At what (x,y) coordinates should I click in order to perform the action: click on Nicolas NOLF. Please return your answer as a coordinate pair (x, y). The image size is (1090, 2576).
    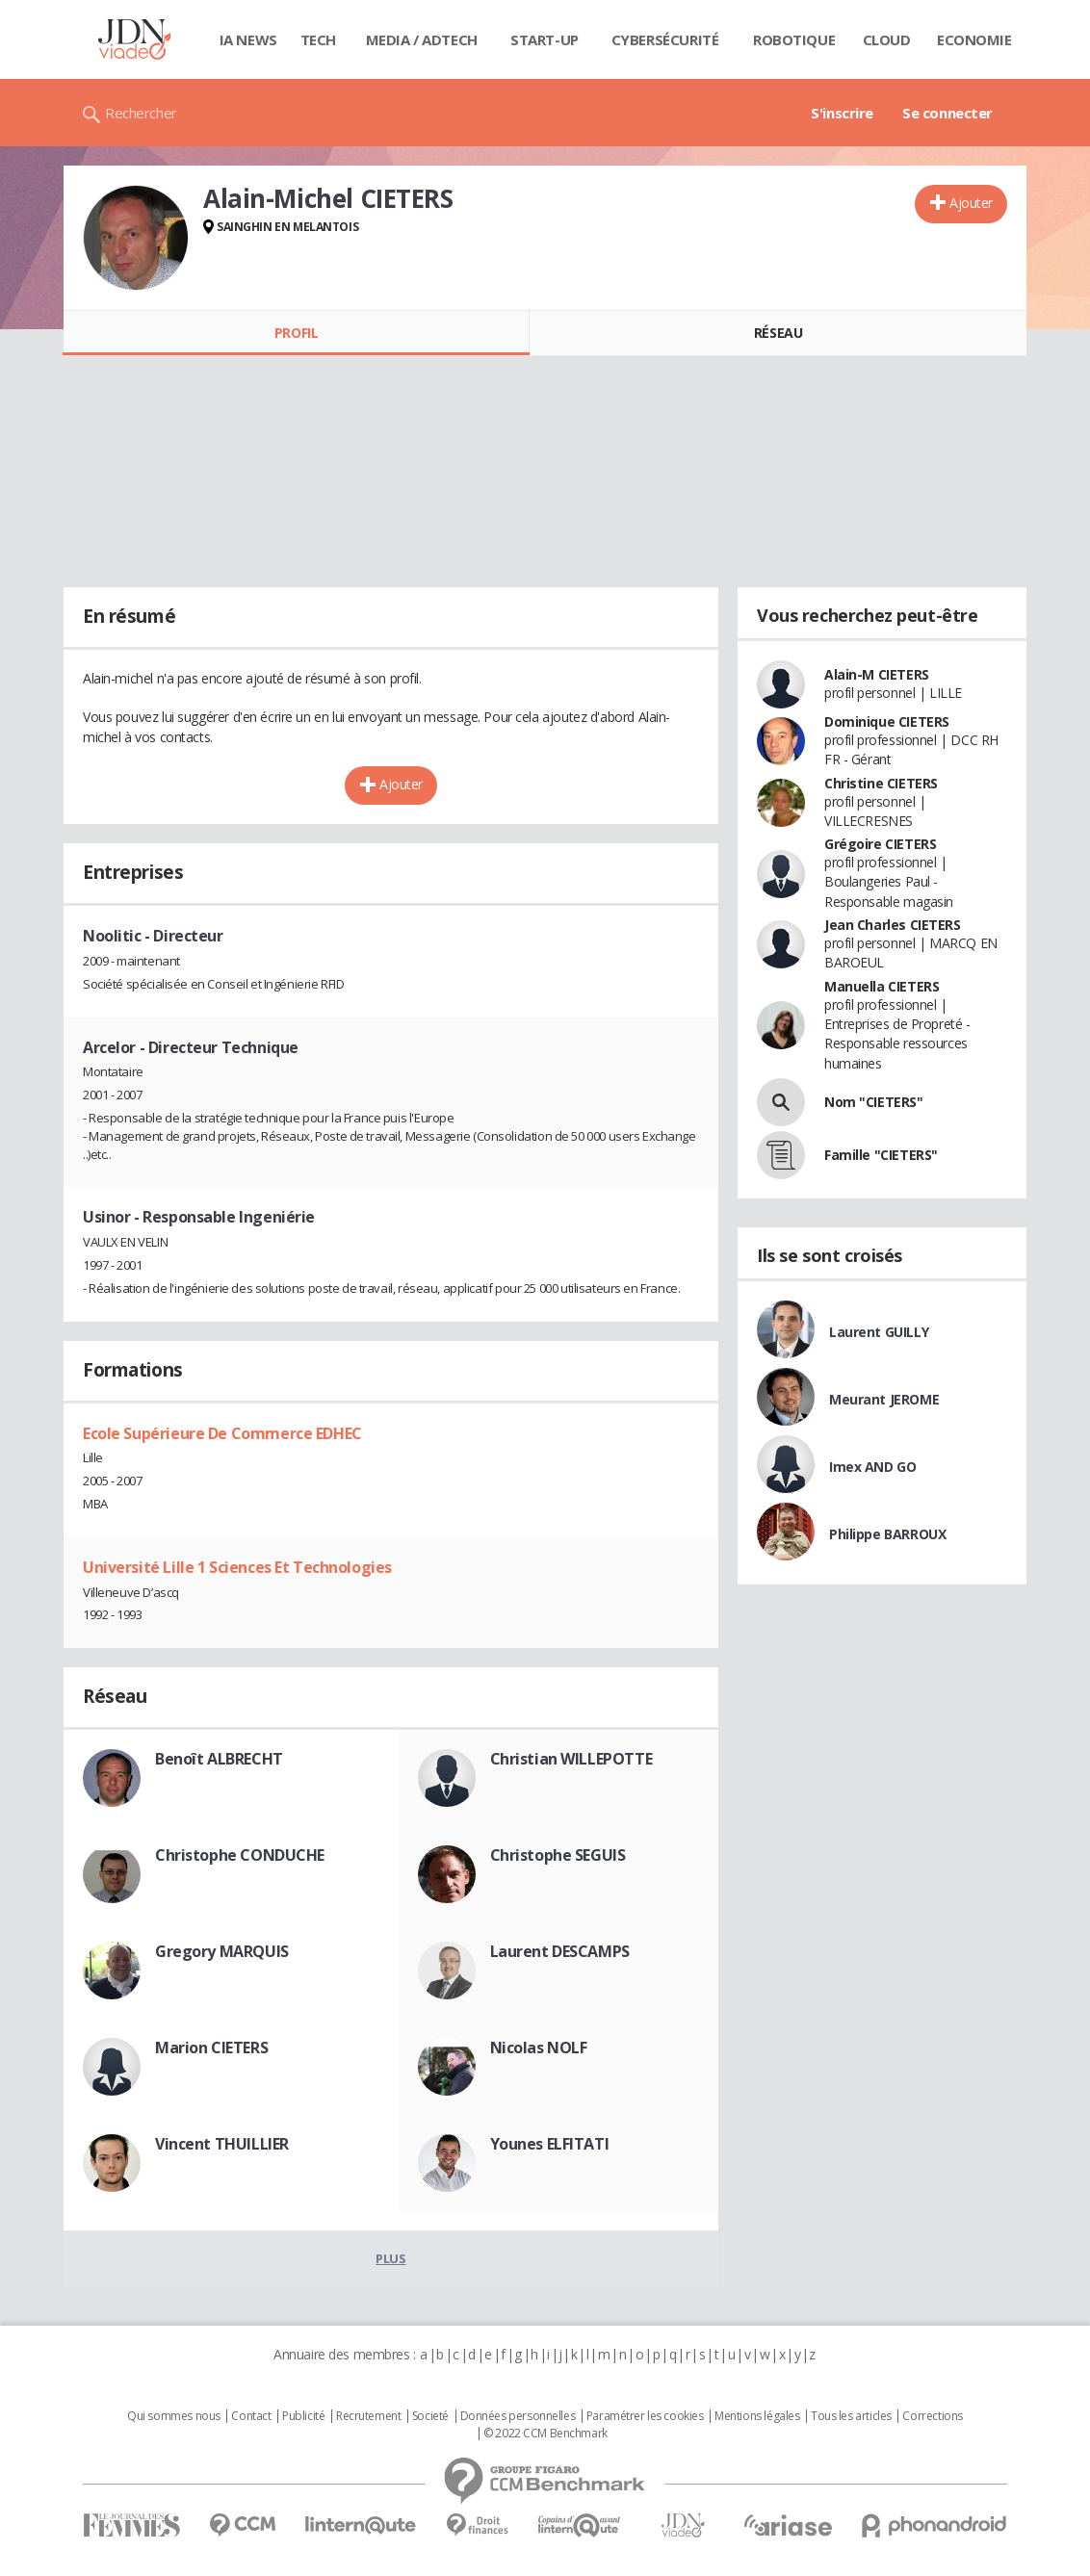
    Looking at the image, I should click on (538, 2047).